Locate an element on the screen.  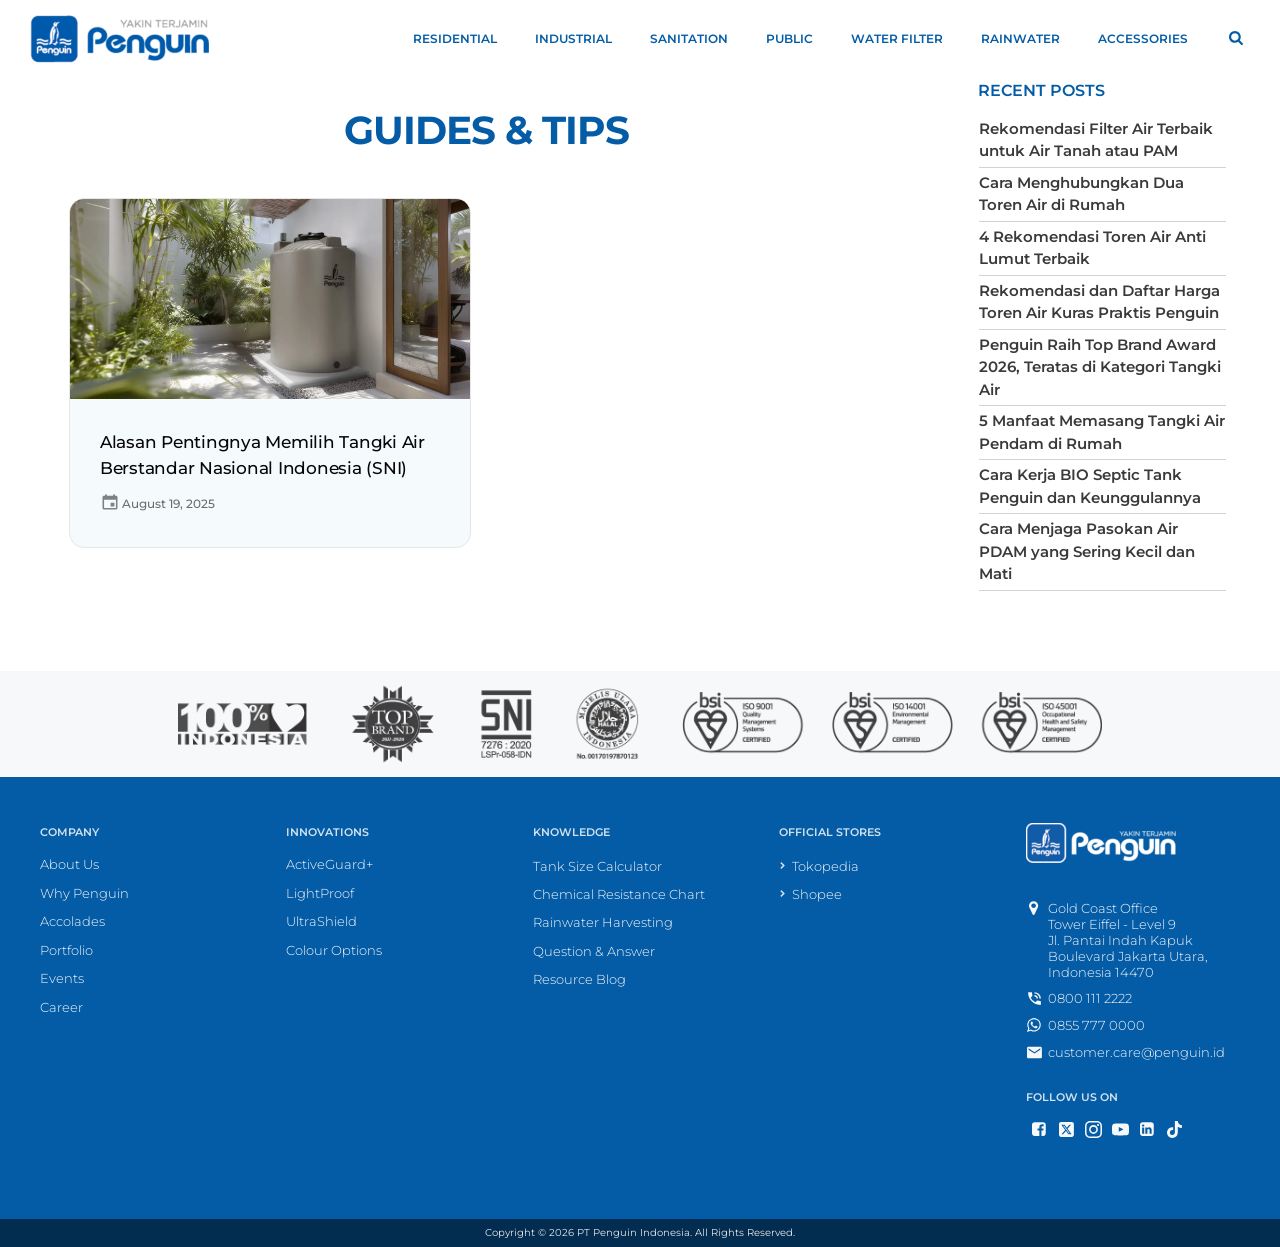
Residential is located at coordinates (464, 38).